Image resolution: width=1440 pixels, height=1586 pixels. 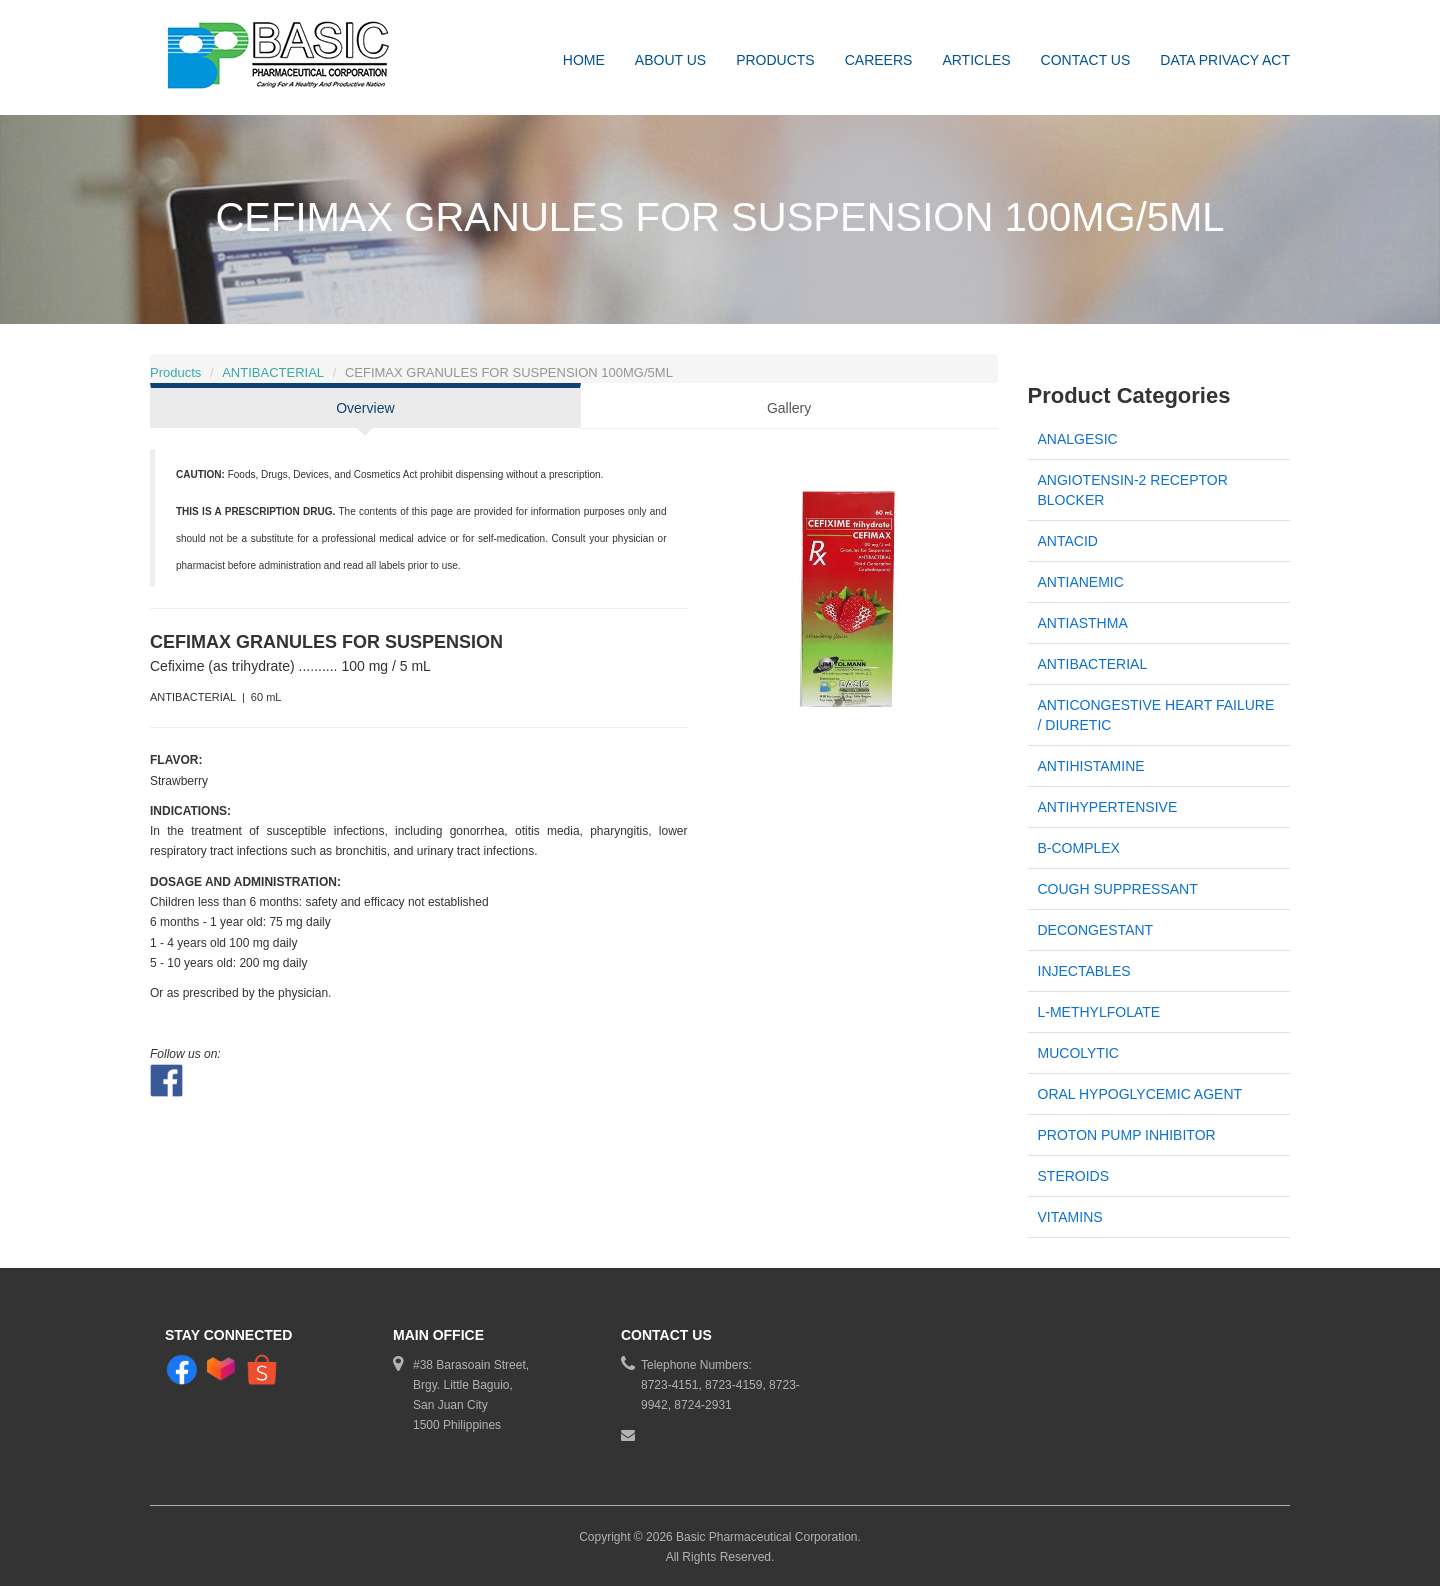 What do you see at coordinates (1068, 541) in the screenshot?
I see `ANTACID` at bounding box center [1068, 541].